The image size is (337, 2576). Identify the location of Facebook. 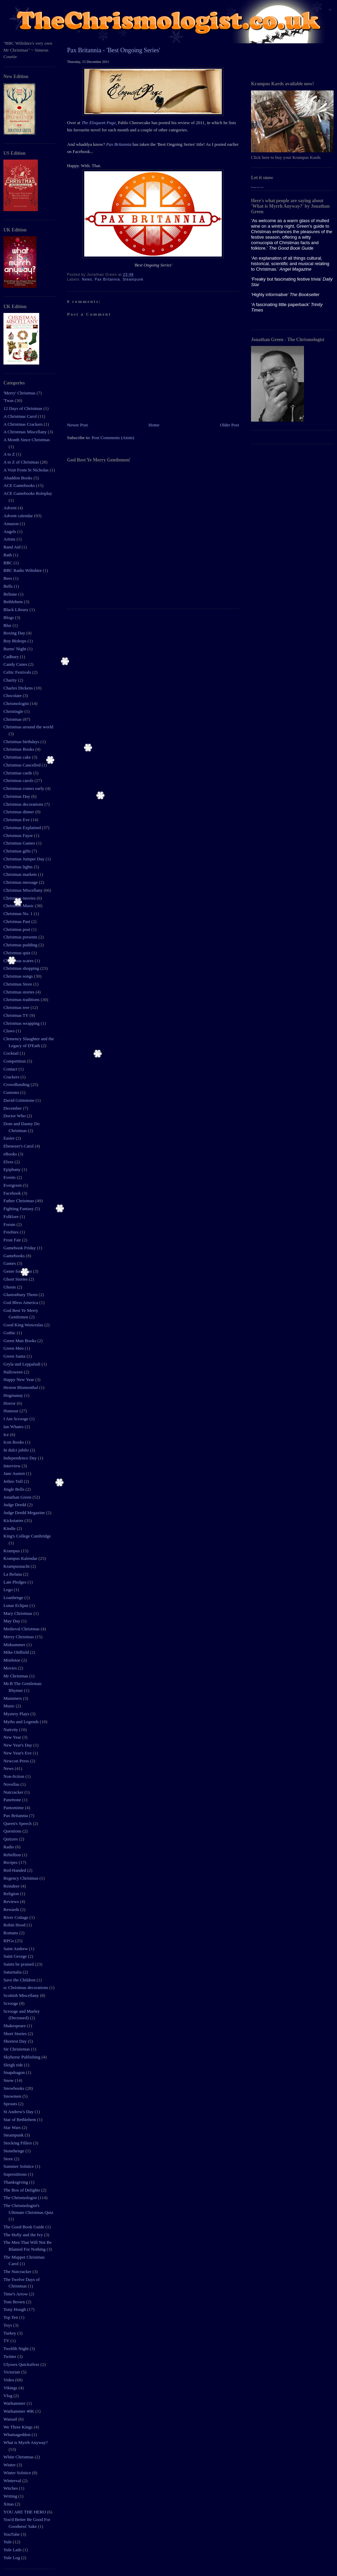
(12, 1193).